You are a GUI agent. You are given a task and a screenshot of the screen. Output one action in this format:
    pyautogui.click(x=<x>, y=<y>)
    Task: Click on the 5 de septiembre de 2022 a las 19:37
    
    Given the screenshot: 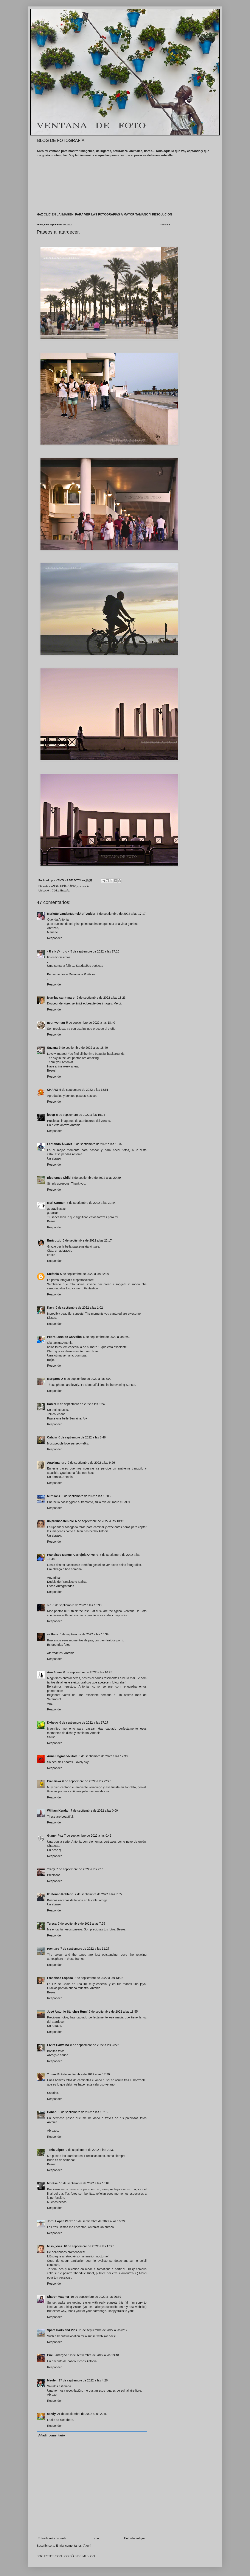 What is the action you would take?
    pyautogui.click(x=98, y=1144)
    